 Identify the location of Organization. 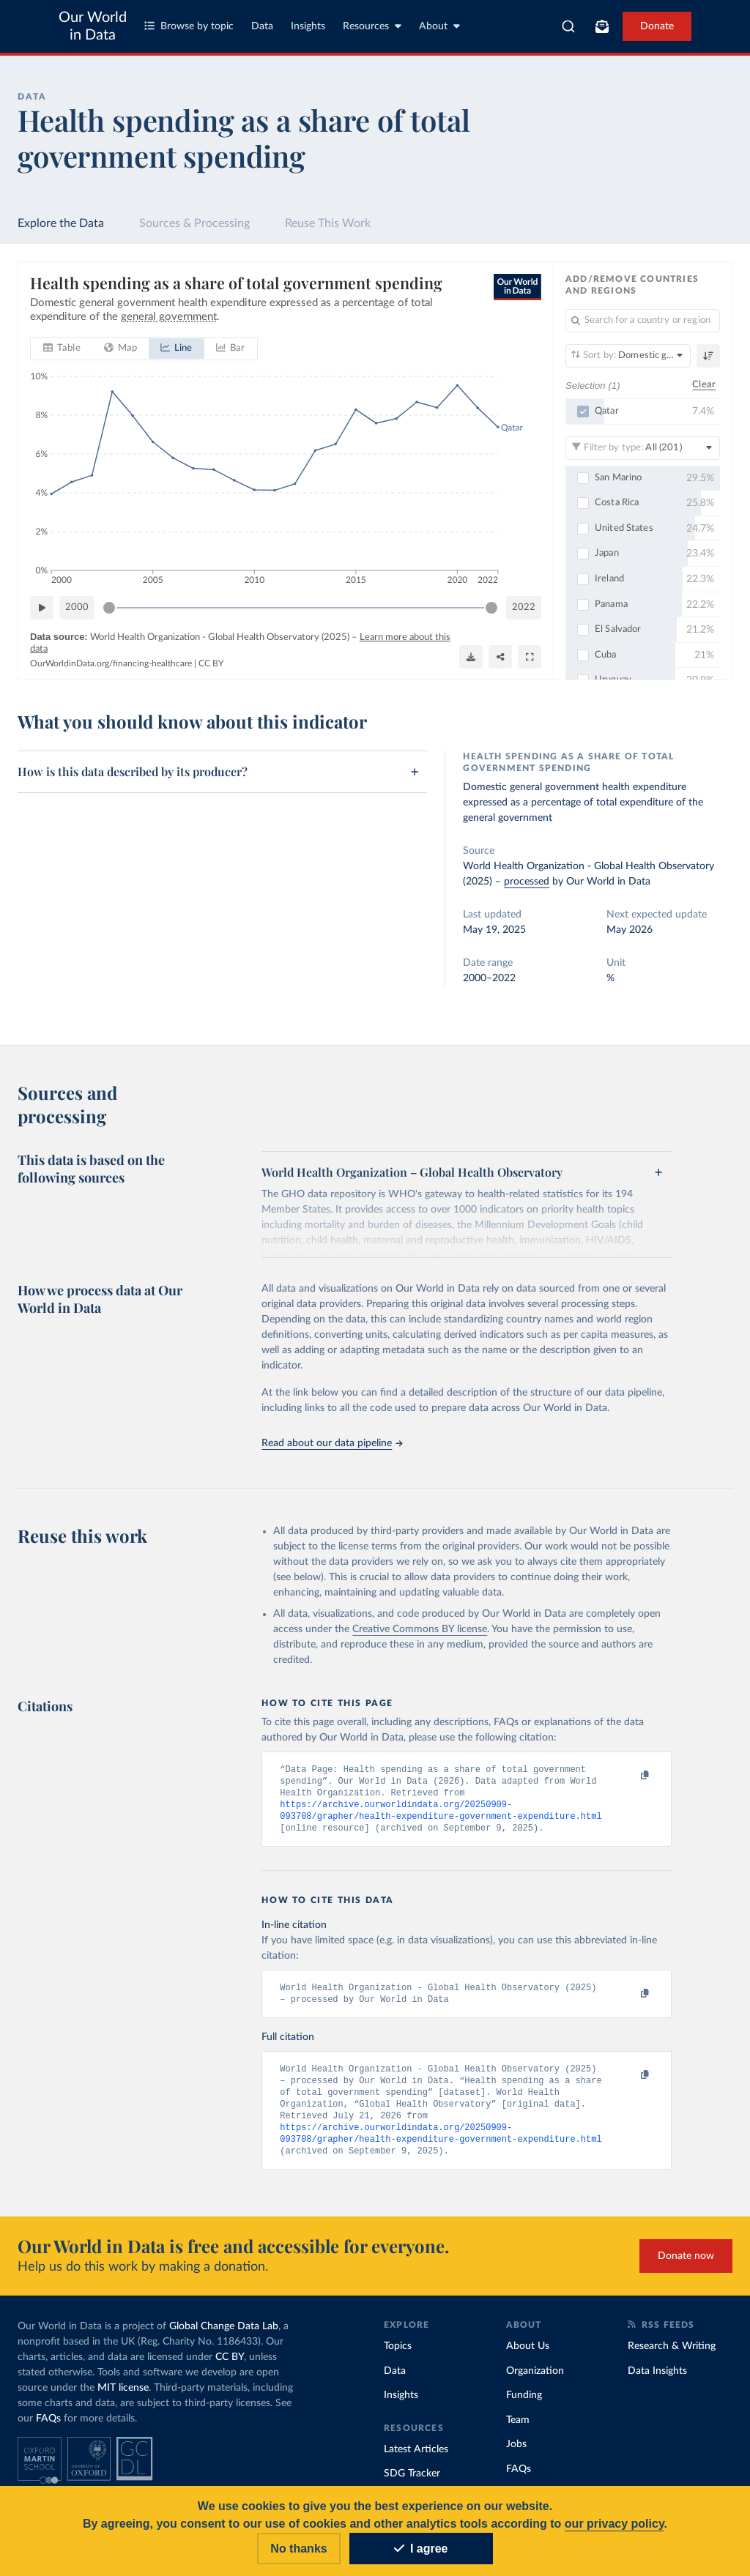
(535, 2383).